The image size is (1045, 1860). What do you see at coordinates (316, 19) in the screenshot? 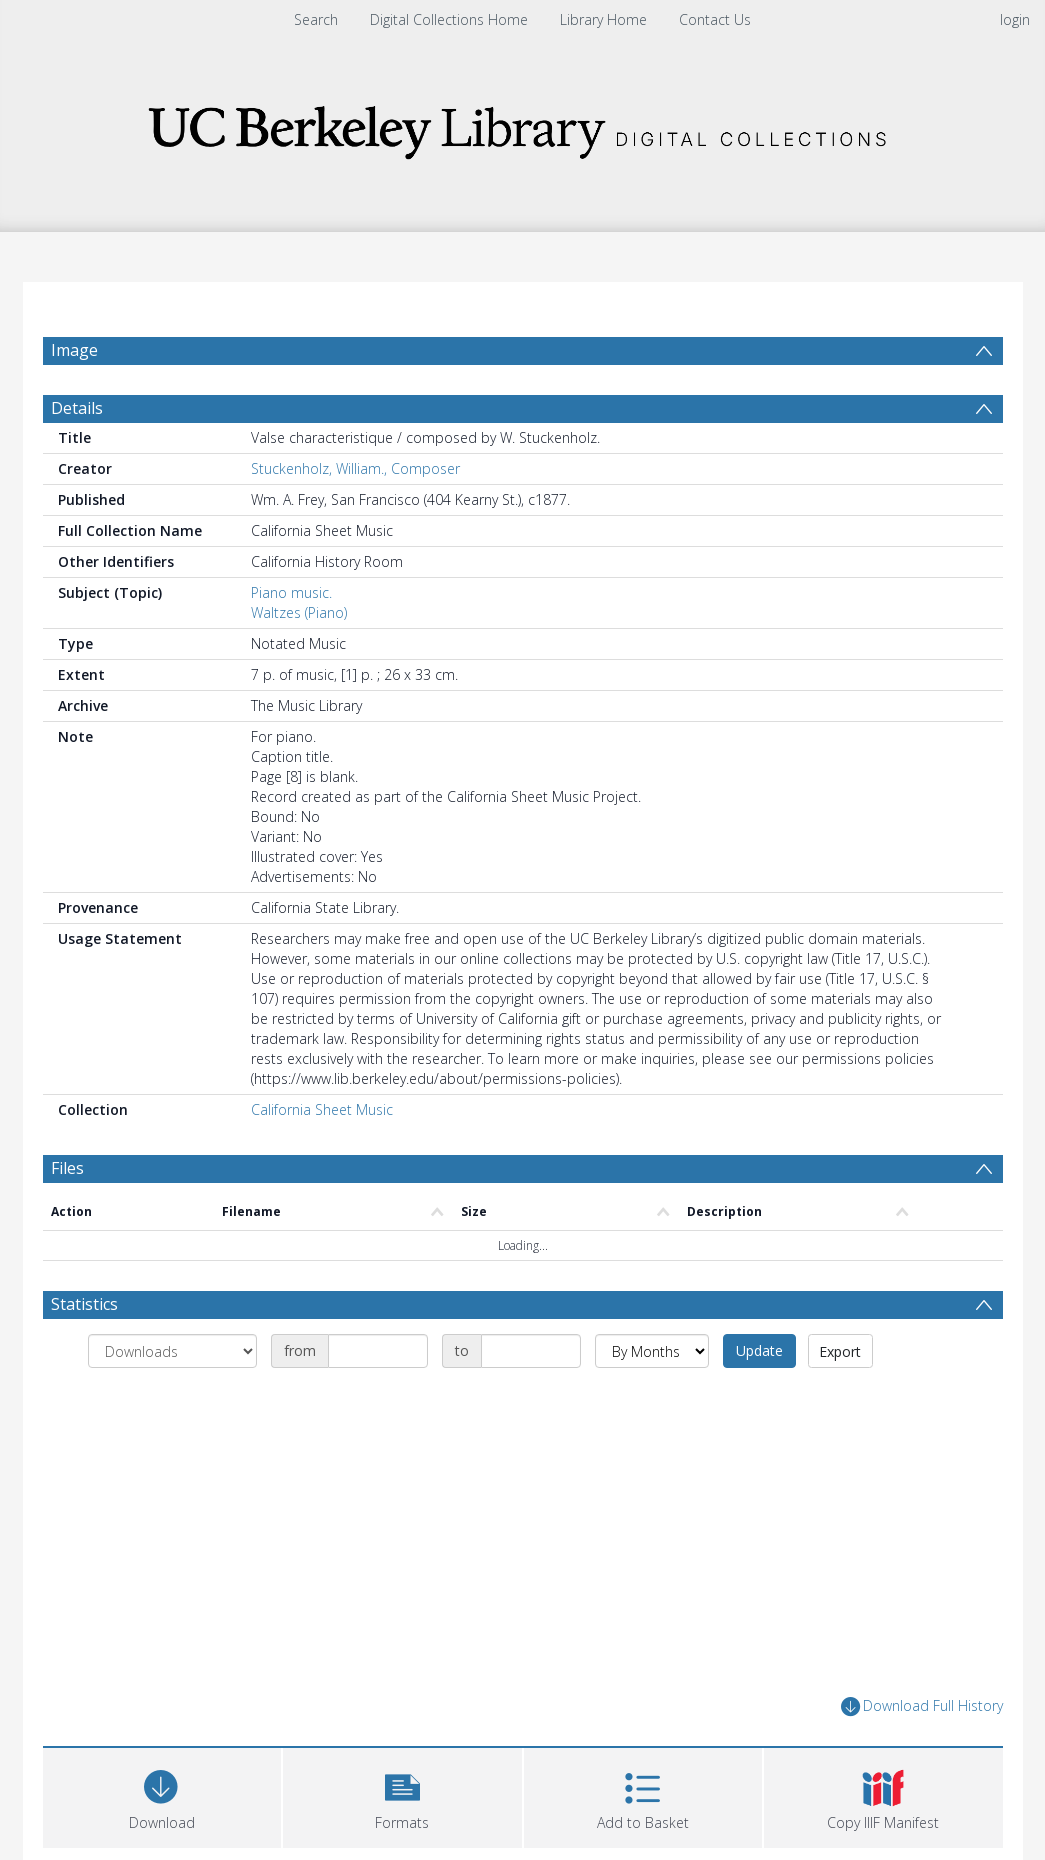
I see `Search [menuitem]` at bounding box center [316, 19].